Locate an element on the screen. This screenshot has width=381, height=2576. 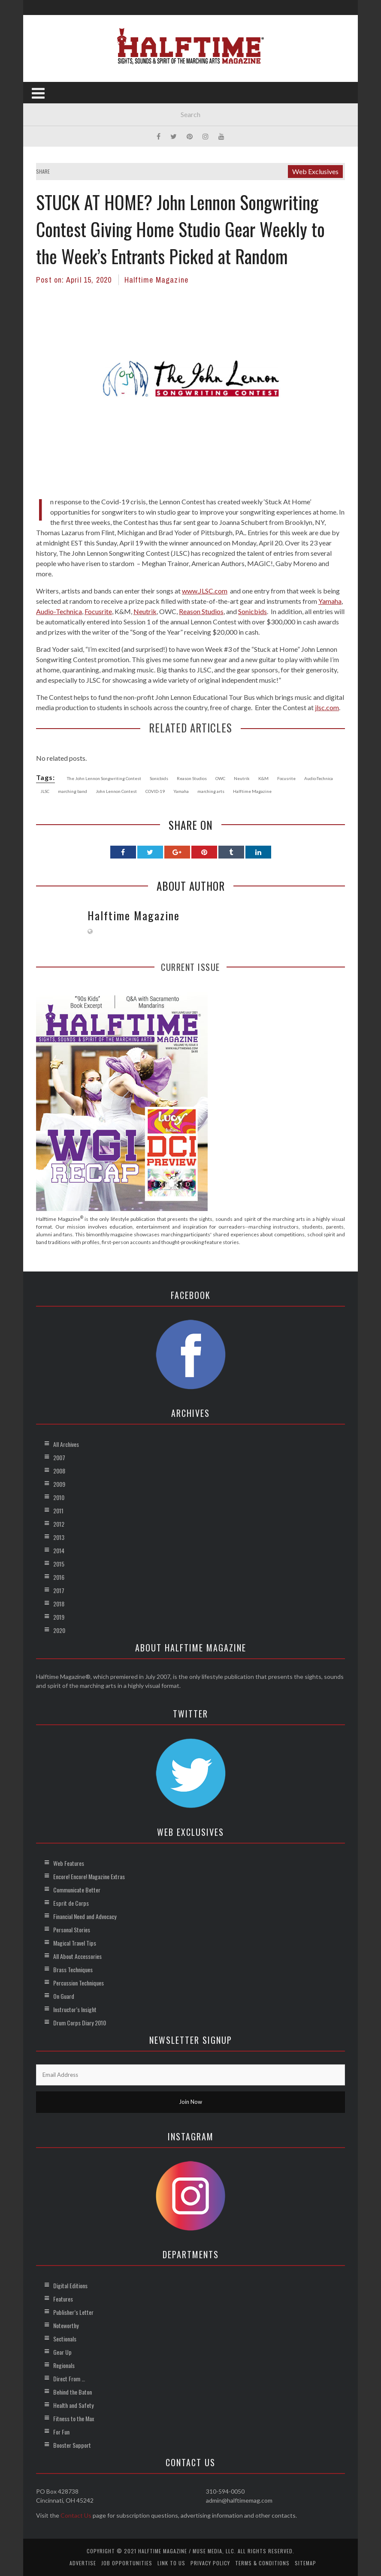
All About Accessories is located at coordinates (77, 1956).